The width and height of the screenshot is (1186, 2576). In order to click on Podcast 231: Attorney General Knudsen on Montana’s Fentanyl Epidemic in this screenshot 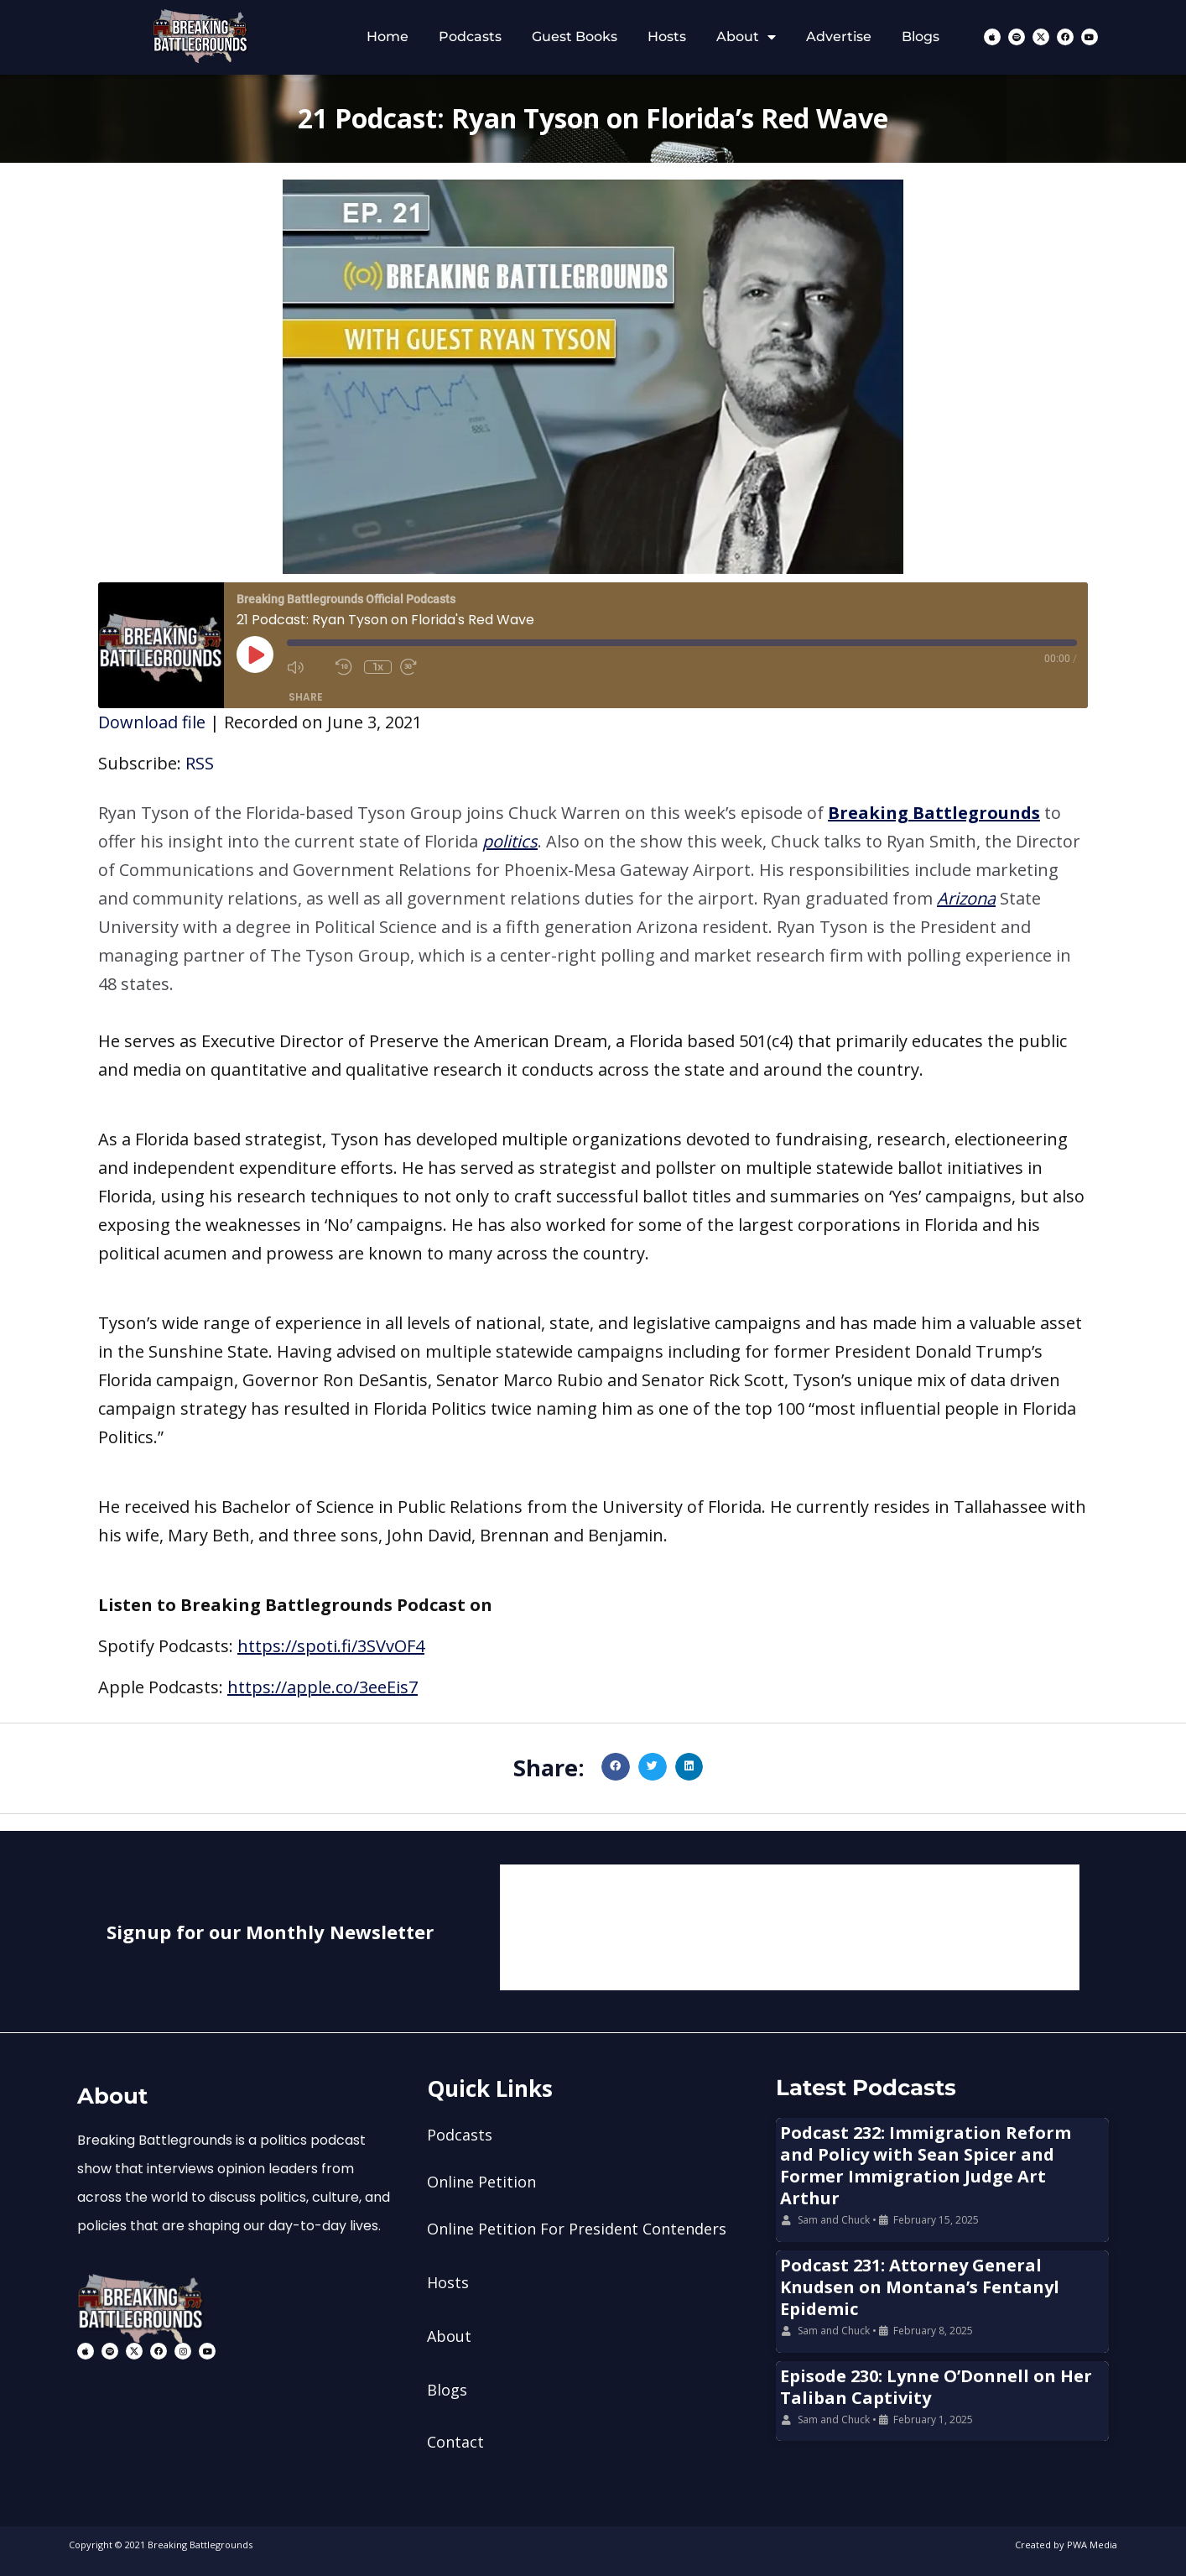, I will do `click(919, 2287)`.